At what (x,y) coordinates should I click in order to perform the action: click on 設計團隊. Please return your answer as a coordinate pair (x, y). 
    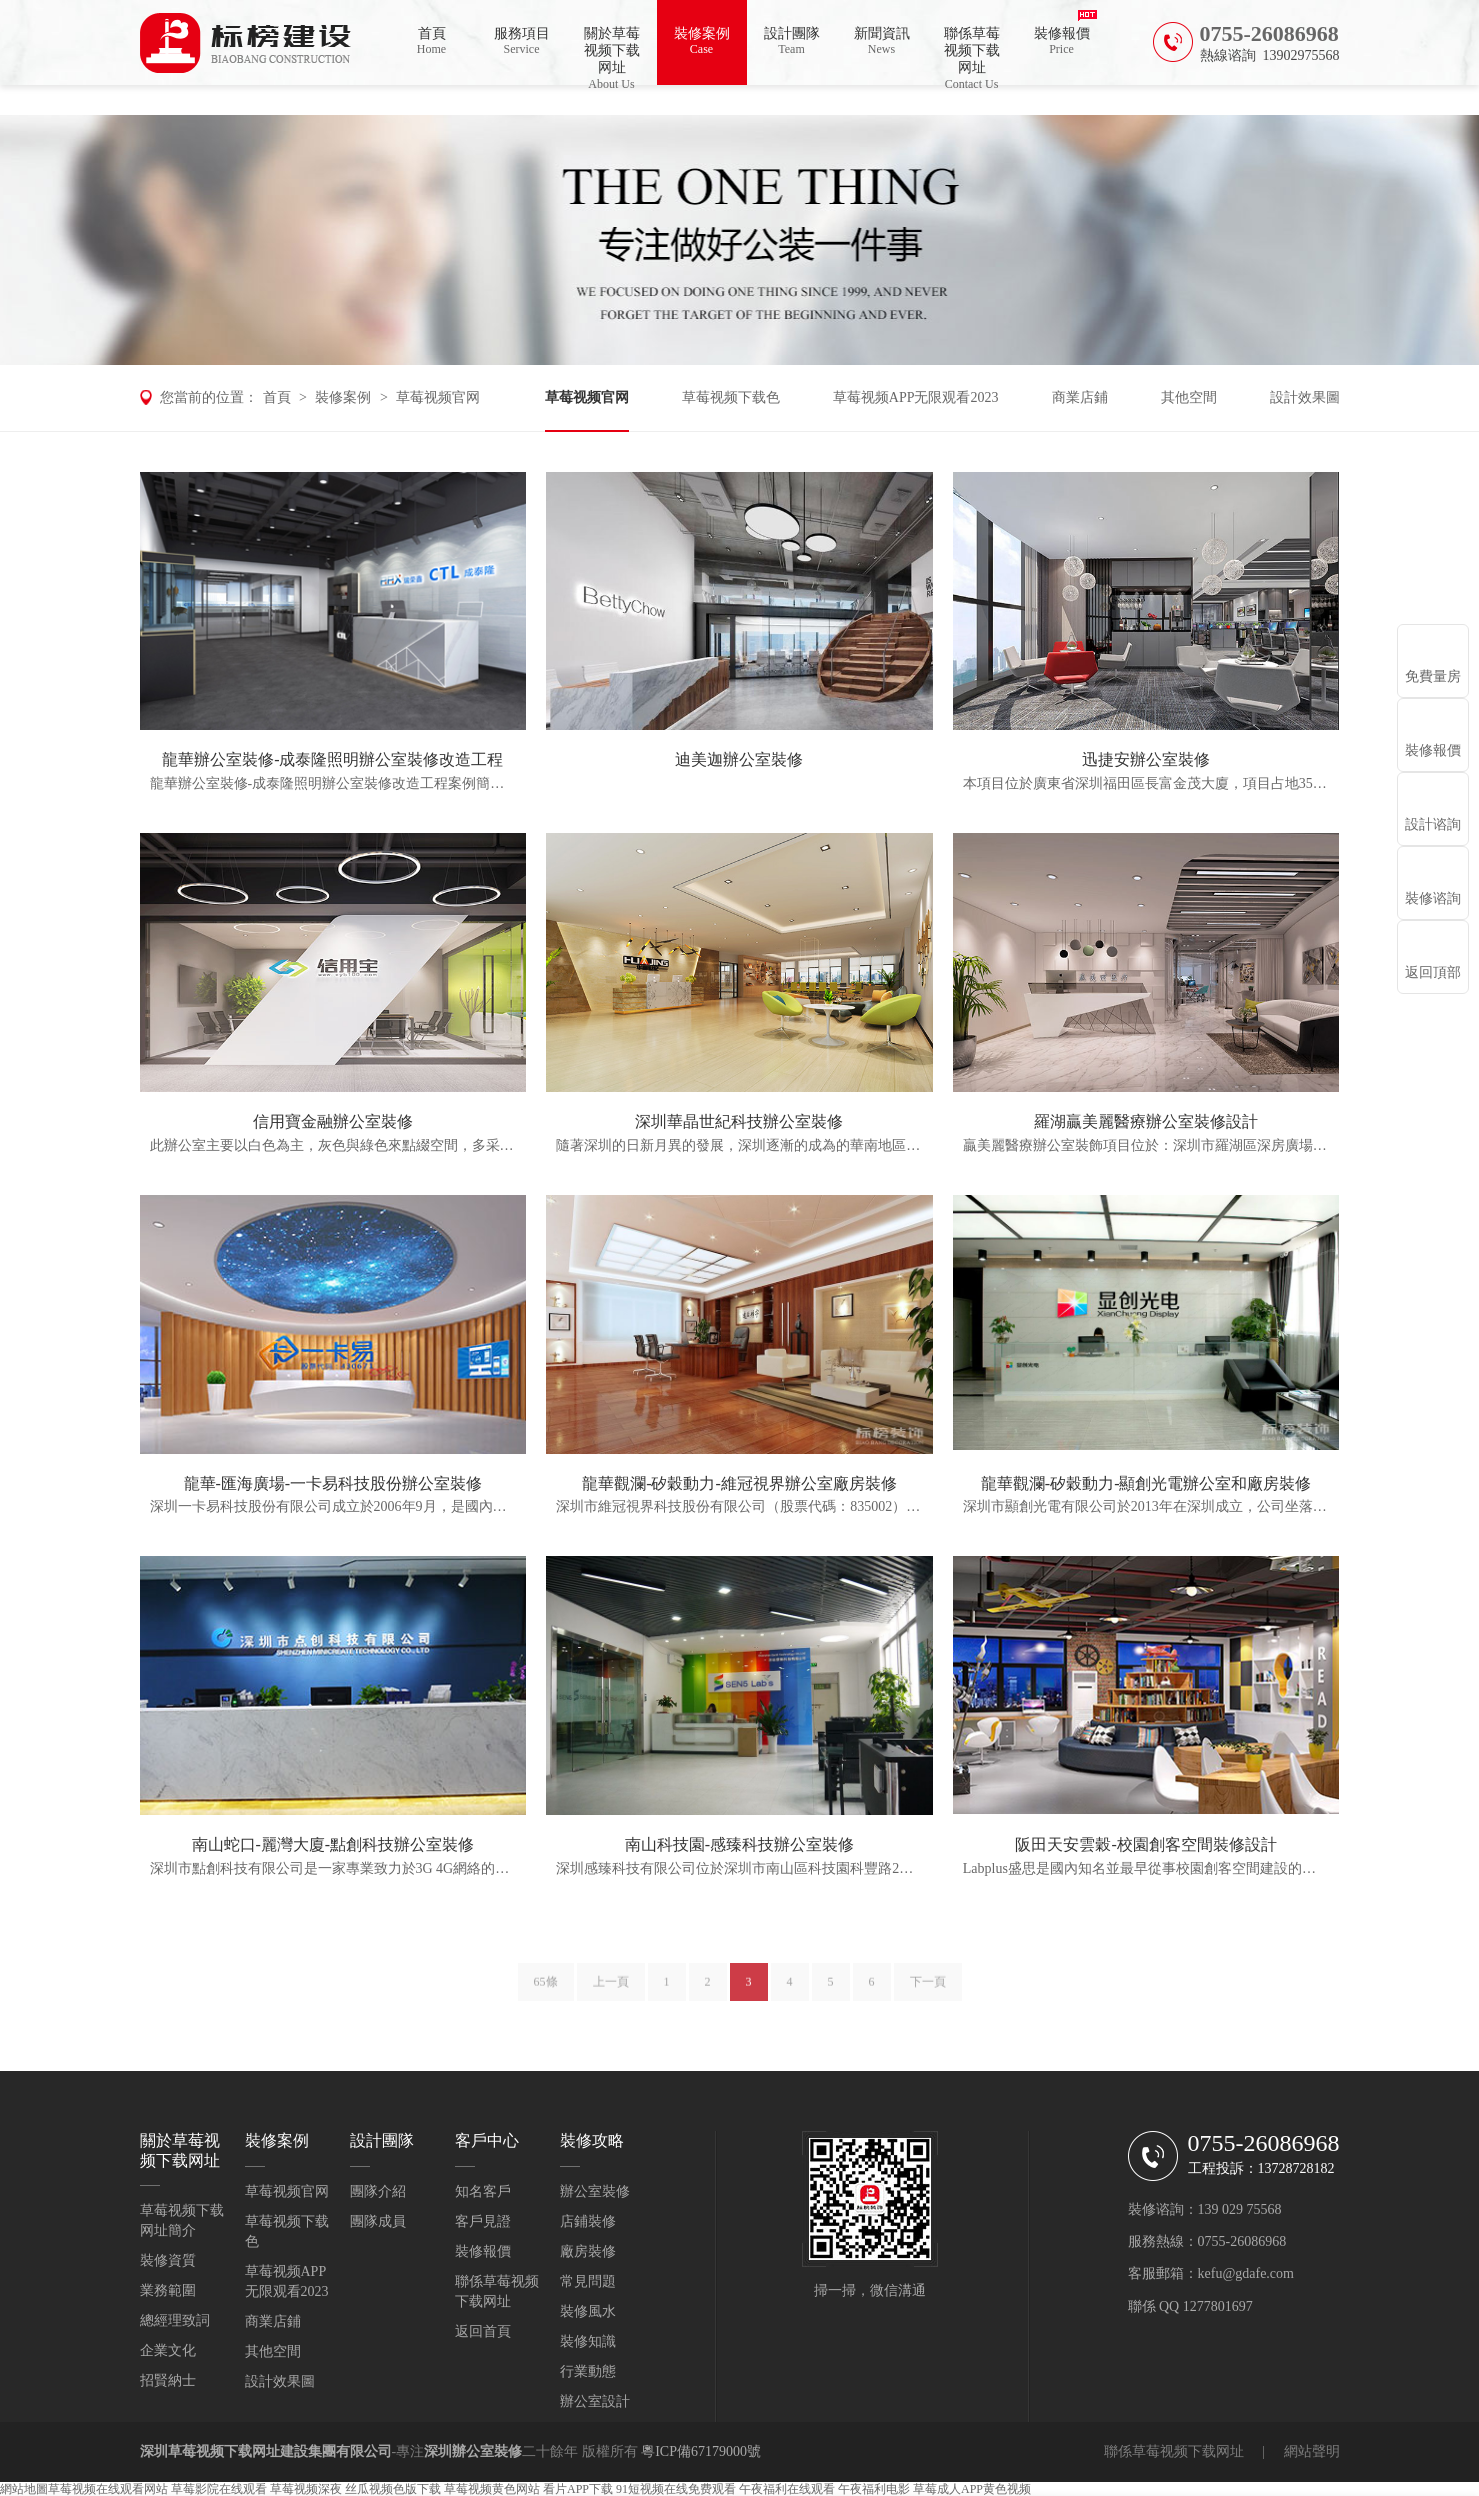
    Looking at the image, I should click on (792, 41).